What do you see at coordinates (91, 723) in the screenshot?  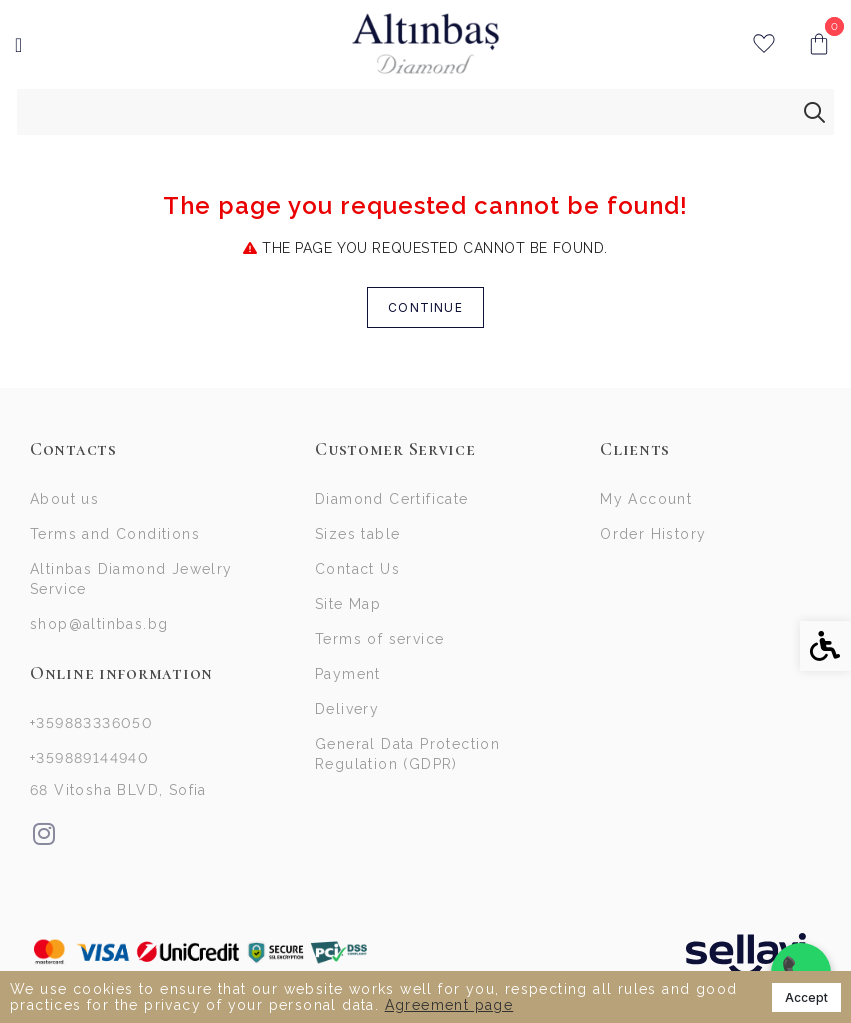 I see `+359883336050 [link]` at bounding box center [91, 723].